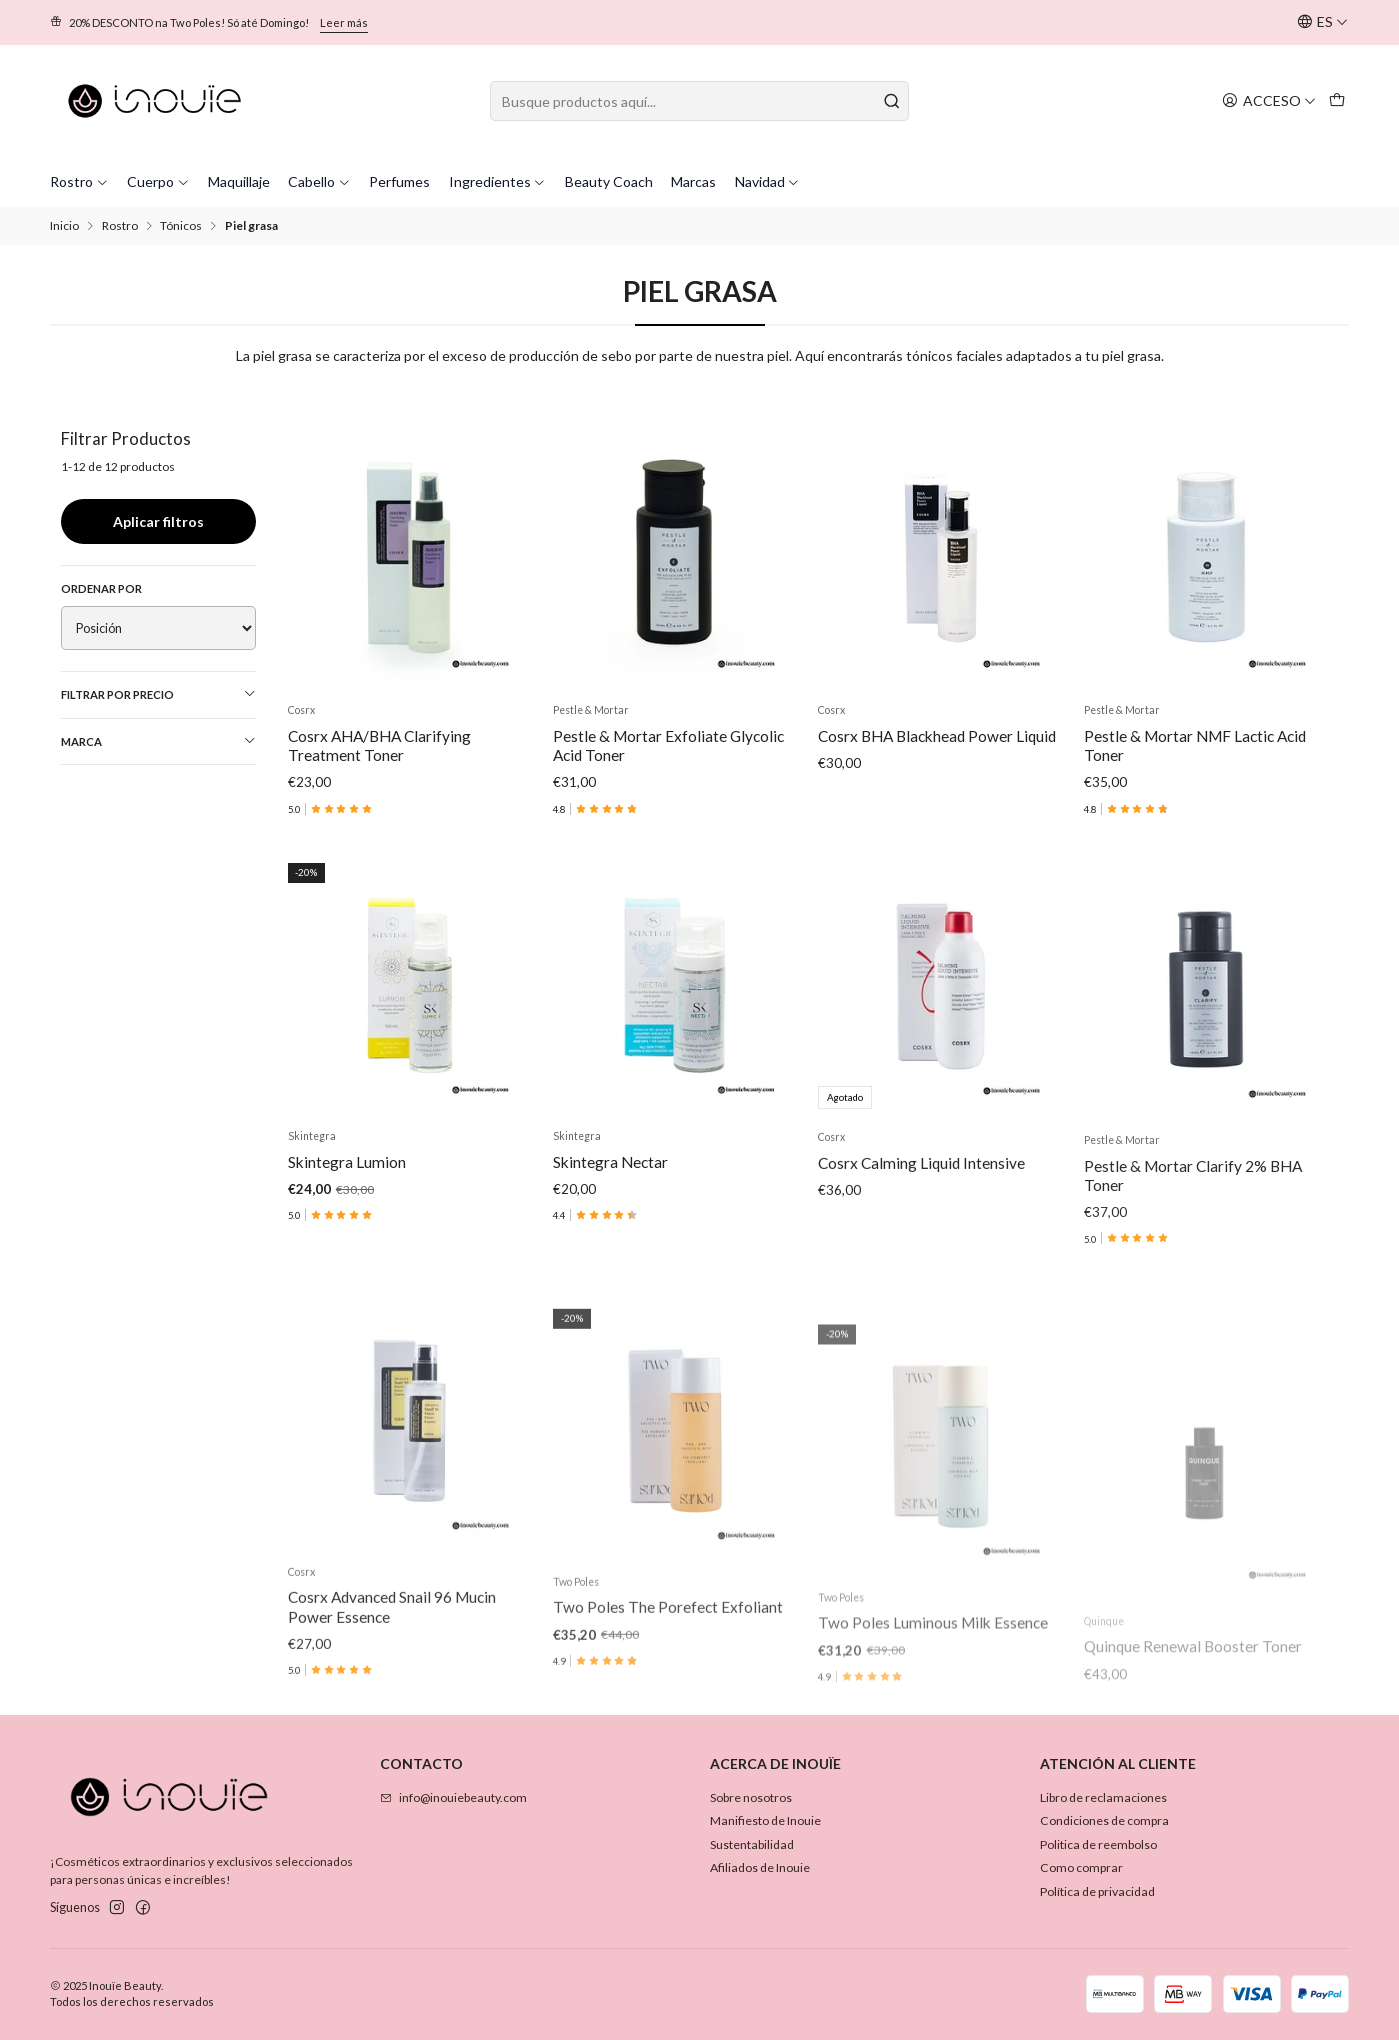  What do you see at coordinates (159, 741) in the screenshot?
I see `Marca` at bounding box center [159, 741].